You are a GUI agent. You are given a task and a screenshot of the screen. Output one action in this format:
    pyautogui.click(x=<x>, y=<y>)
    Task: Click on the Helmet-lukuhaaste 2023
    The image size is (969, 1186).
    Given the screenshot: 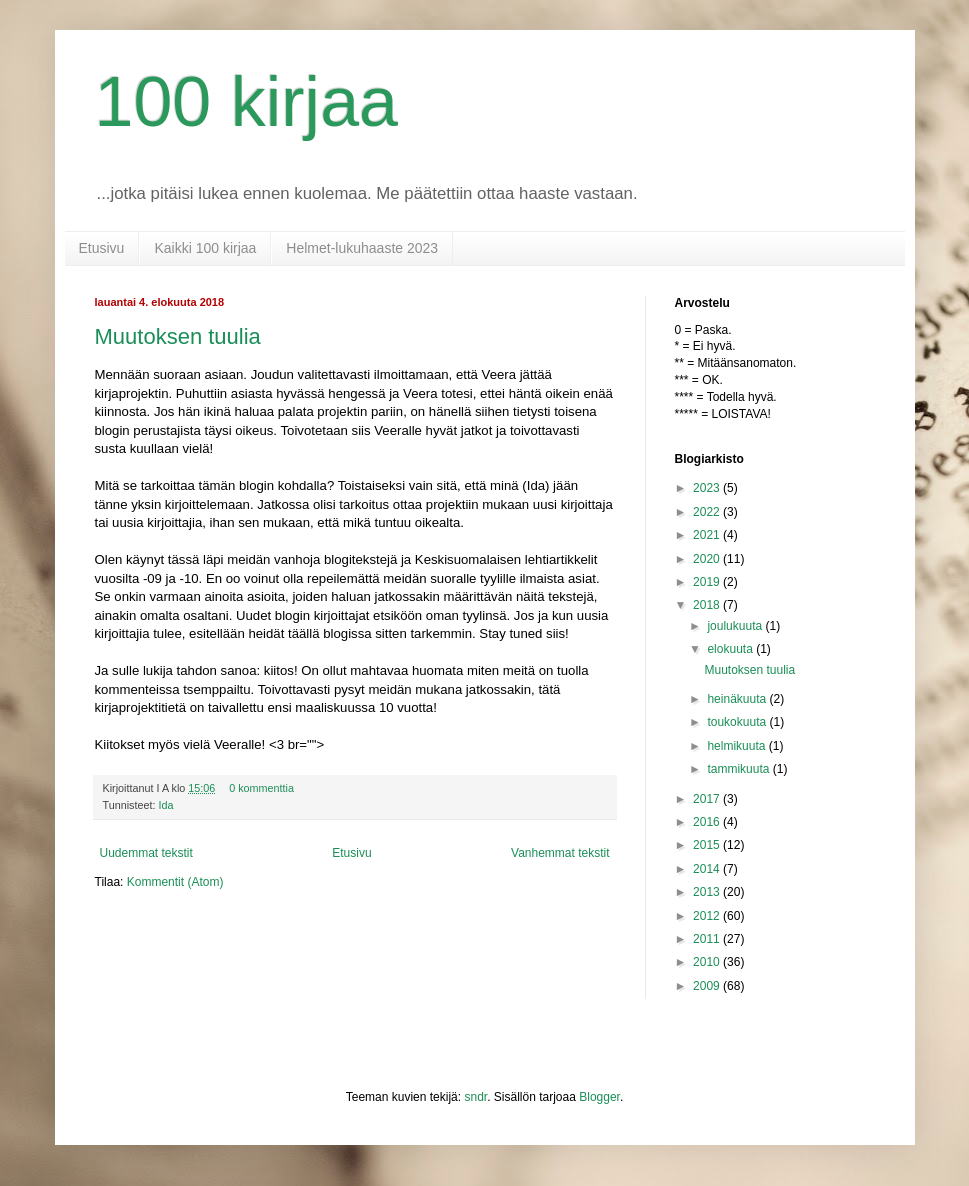 What is the action you would take?
    pyautogui.click(x=362, y=248)
    